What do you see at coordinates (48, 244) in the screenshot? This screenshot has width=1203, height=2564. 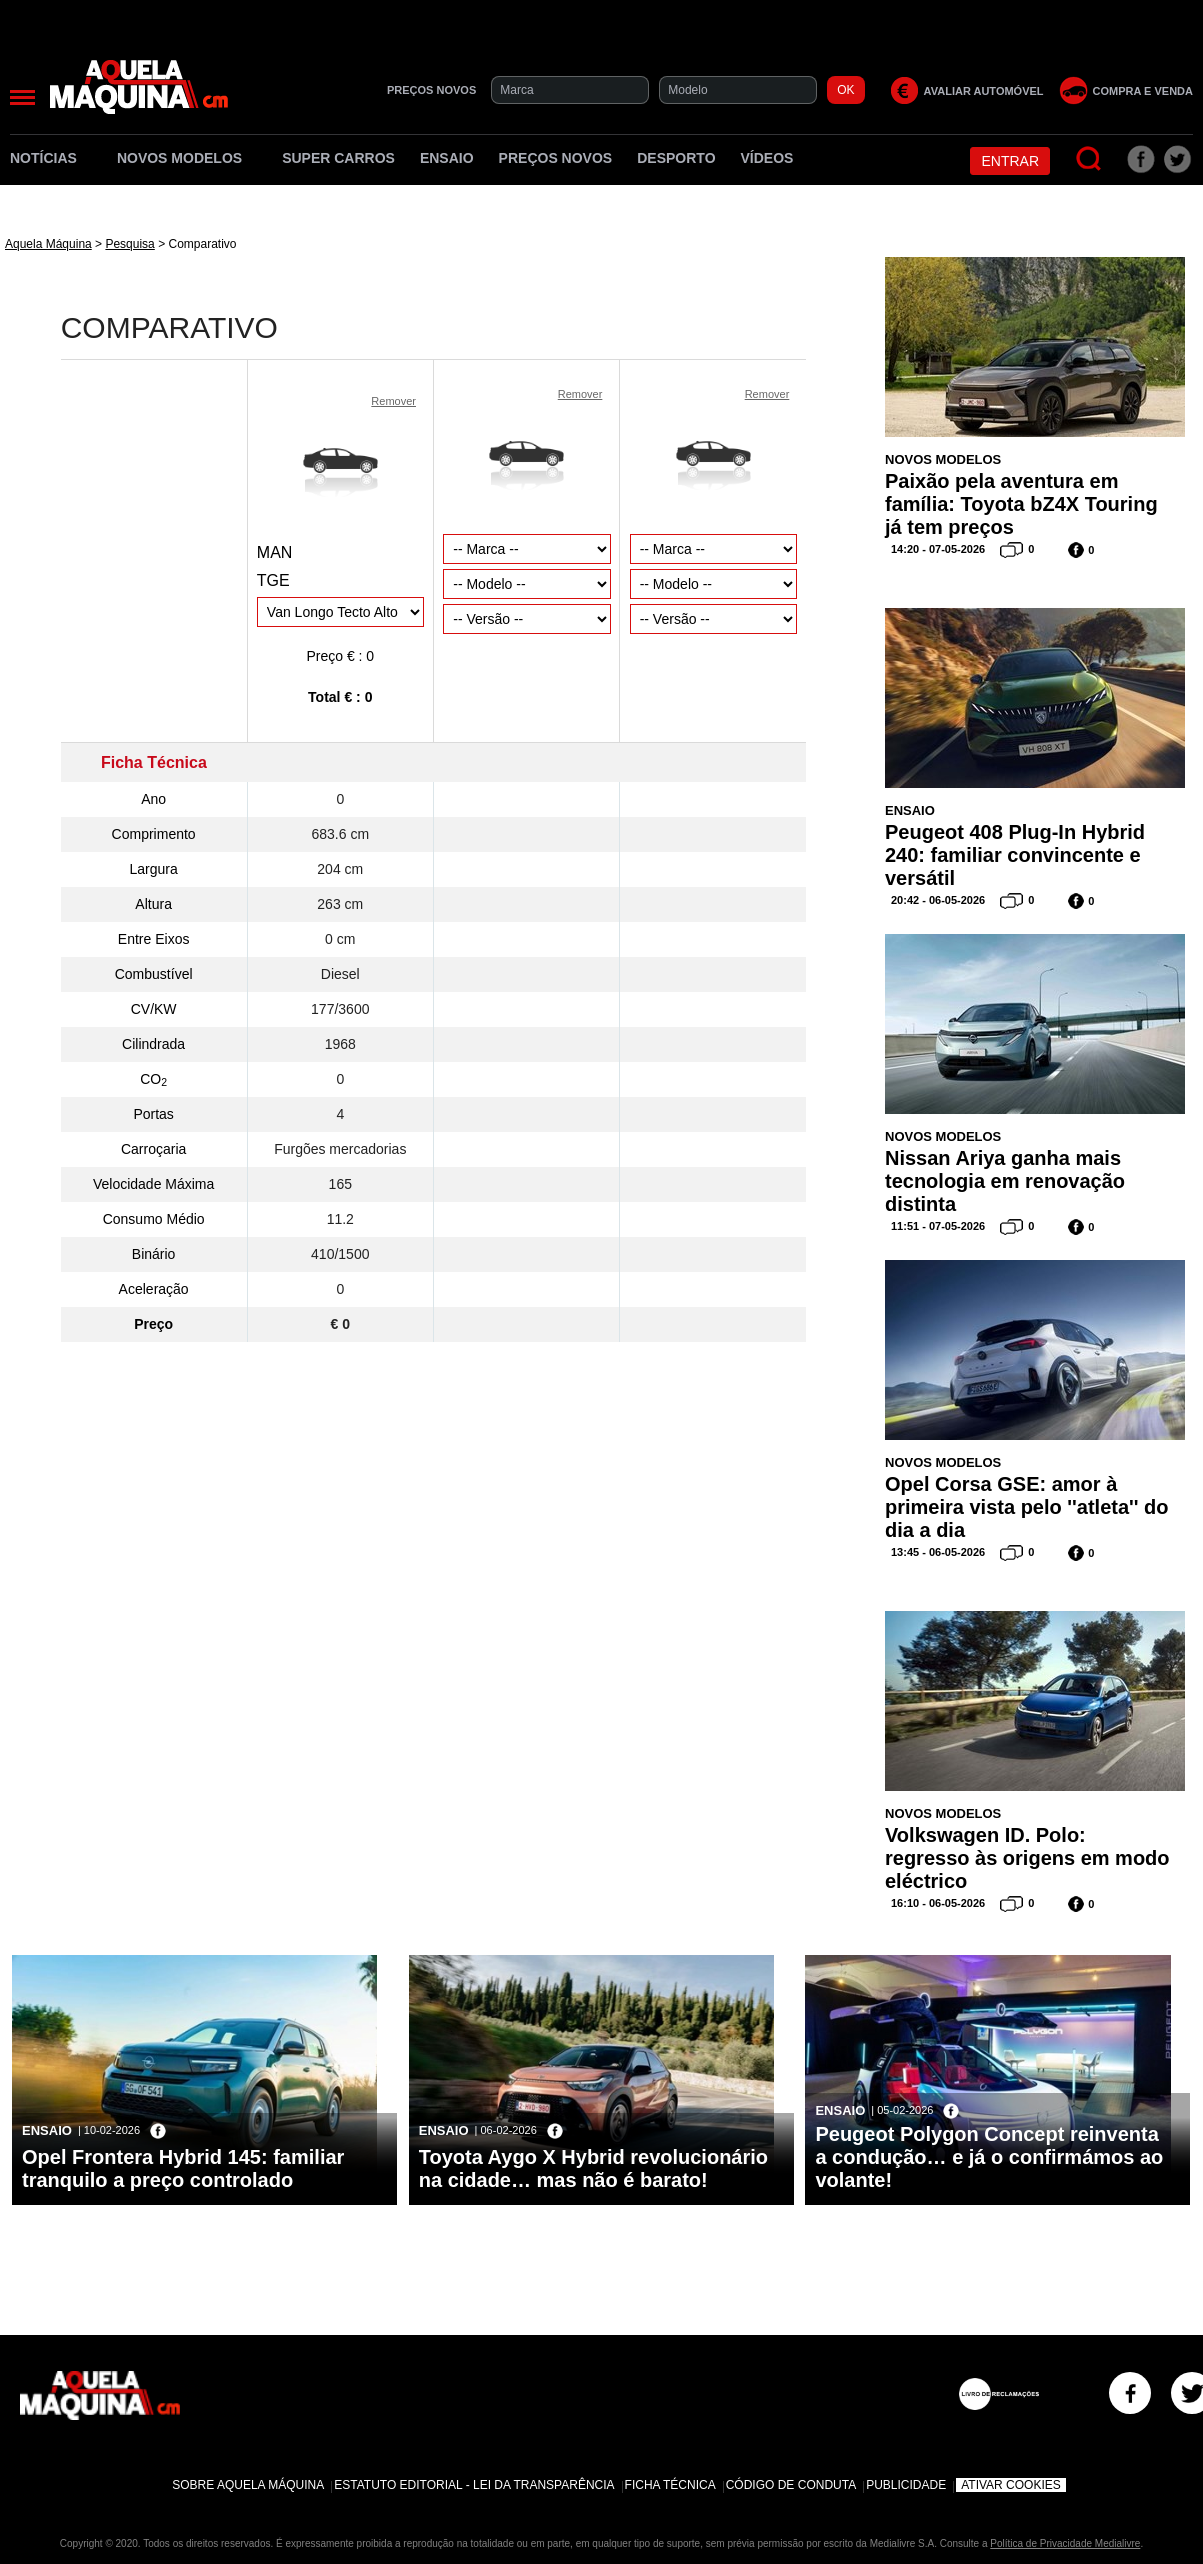 I see `Aquela Máquina` at bounding box center [48, 244].